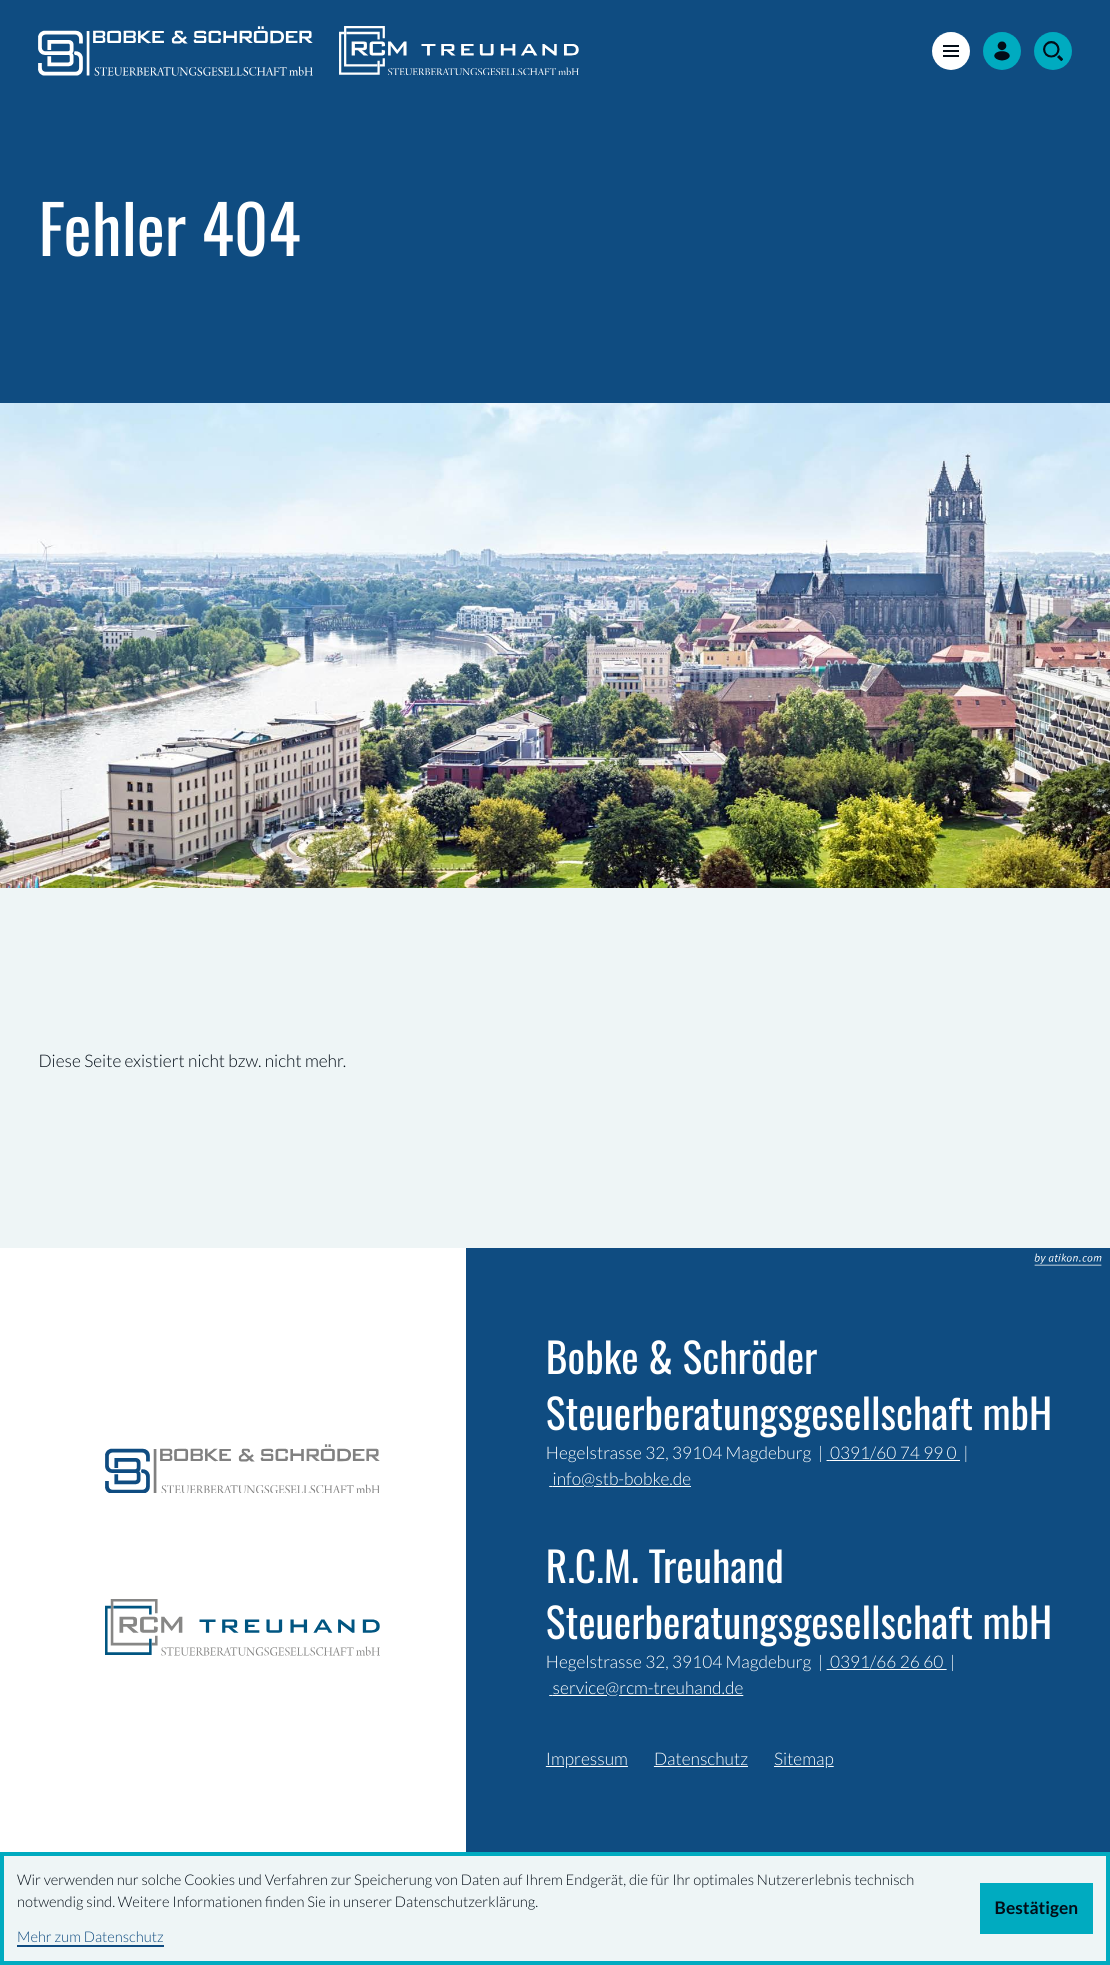  I want to click on service@rcm-treuhand.de, so click(646, 1687).